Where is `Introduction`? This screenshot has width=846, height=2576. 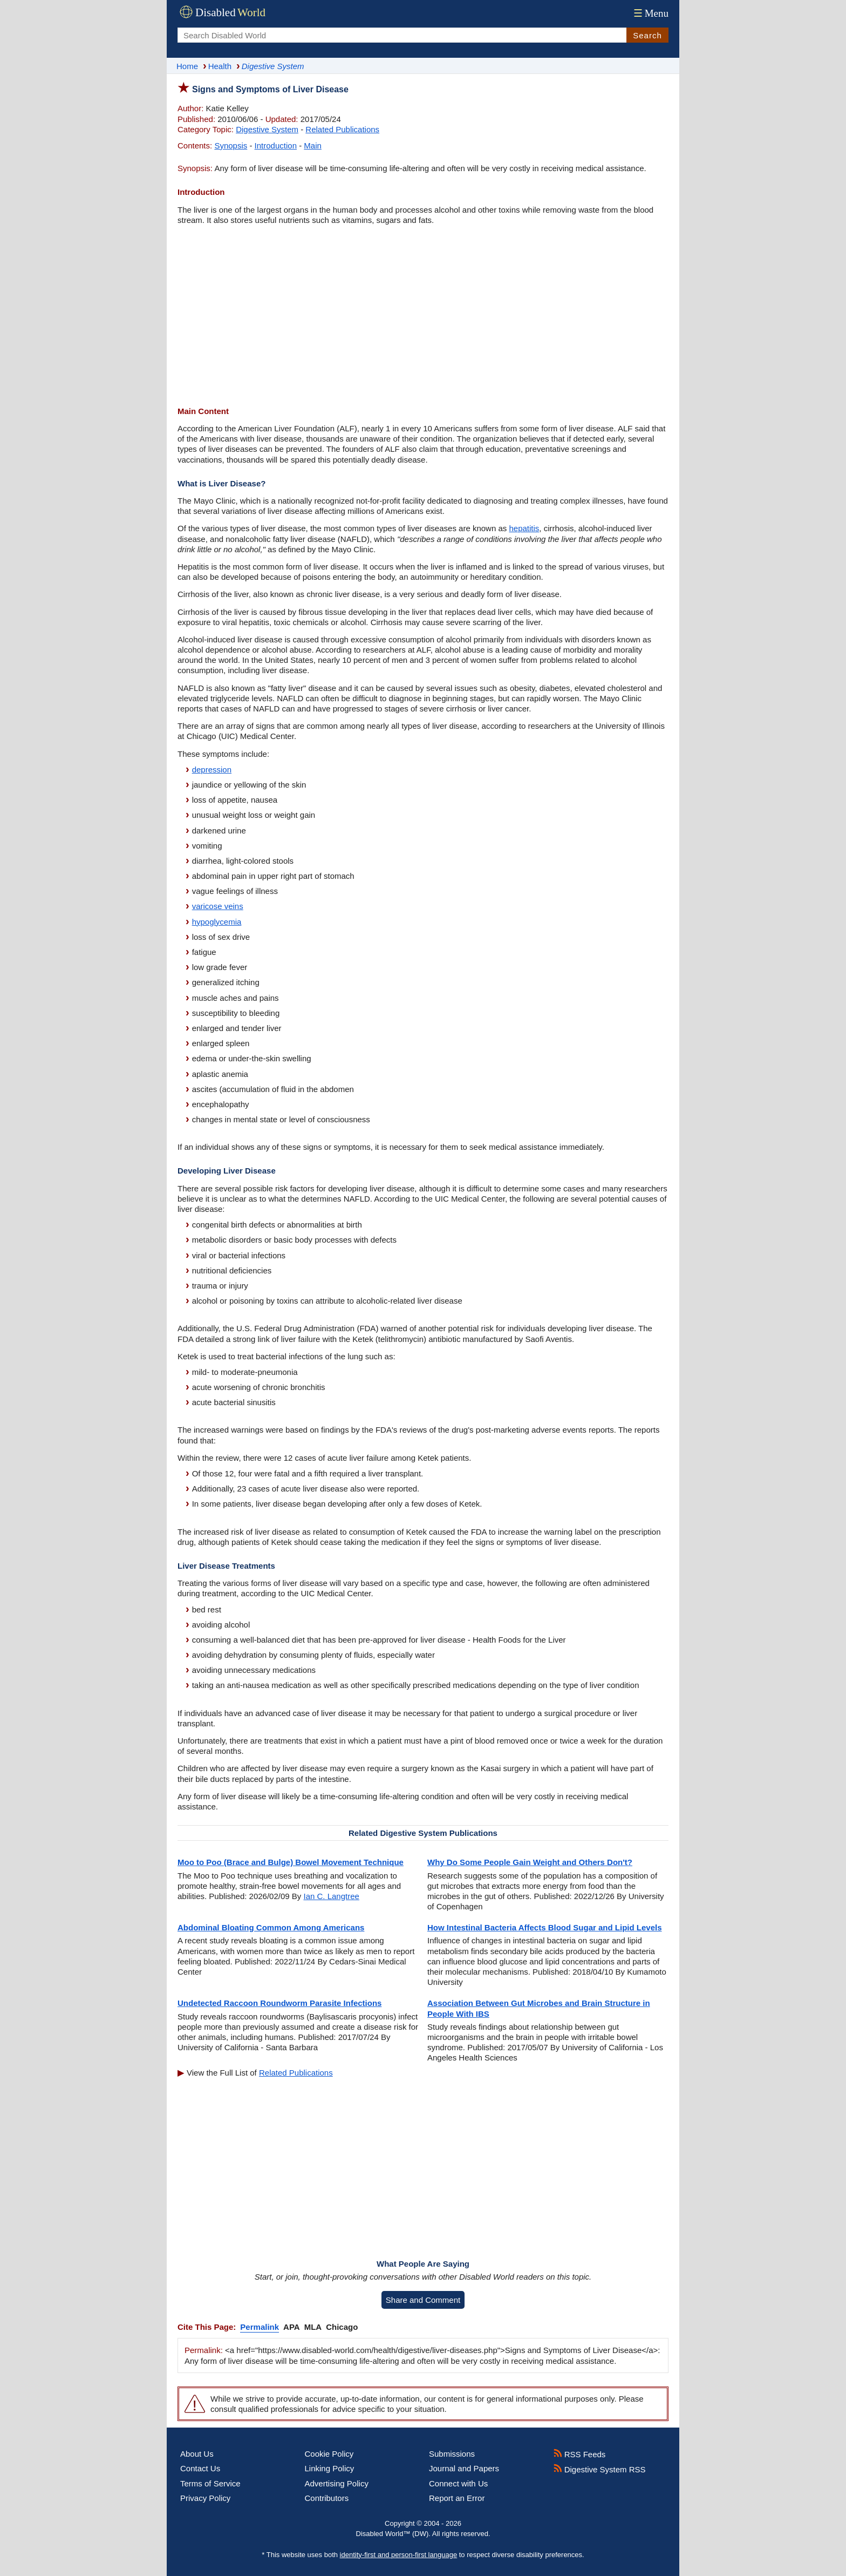 Introduction is located at coordinates (276, 145).